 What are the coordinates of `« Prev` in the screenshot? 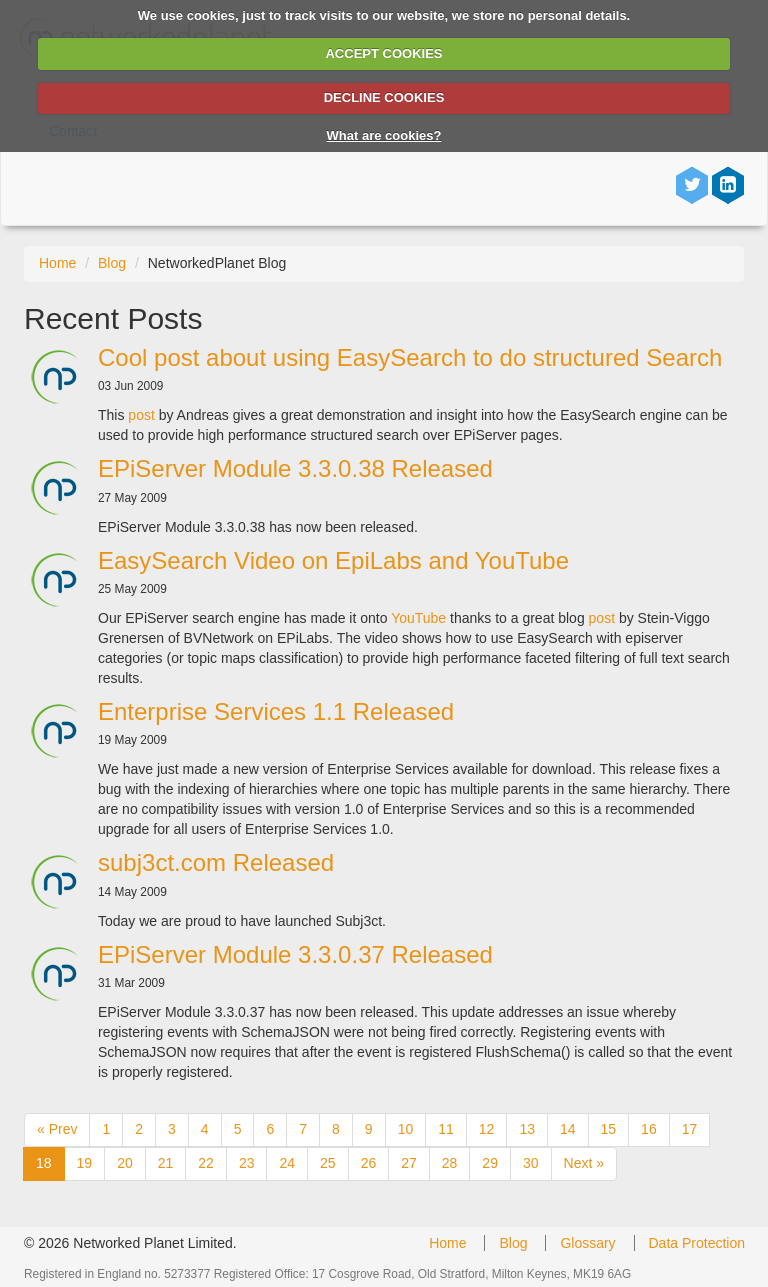 It's located at (57, 1129).